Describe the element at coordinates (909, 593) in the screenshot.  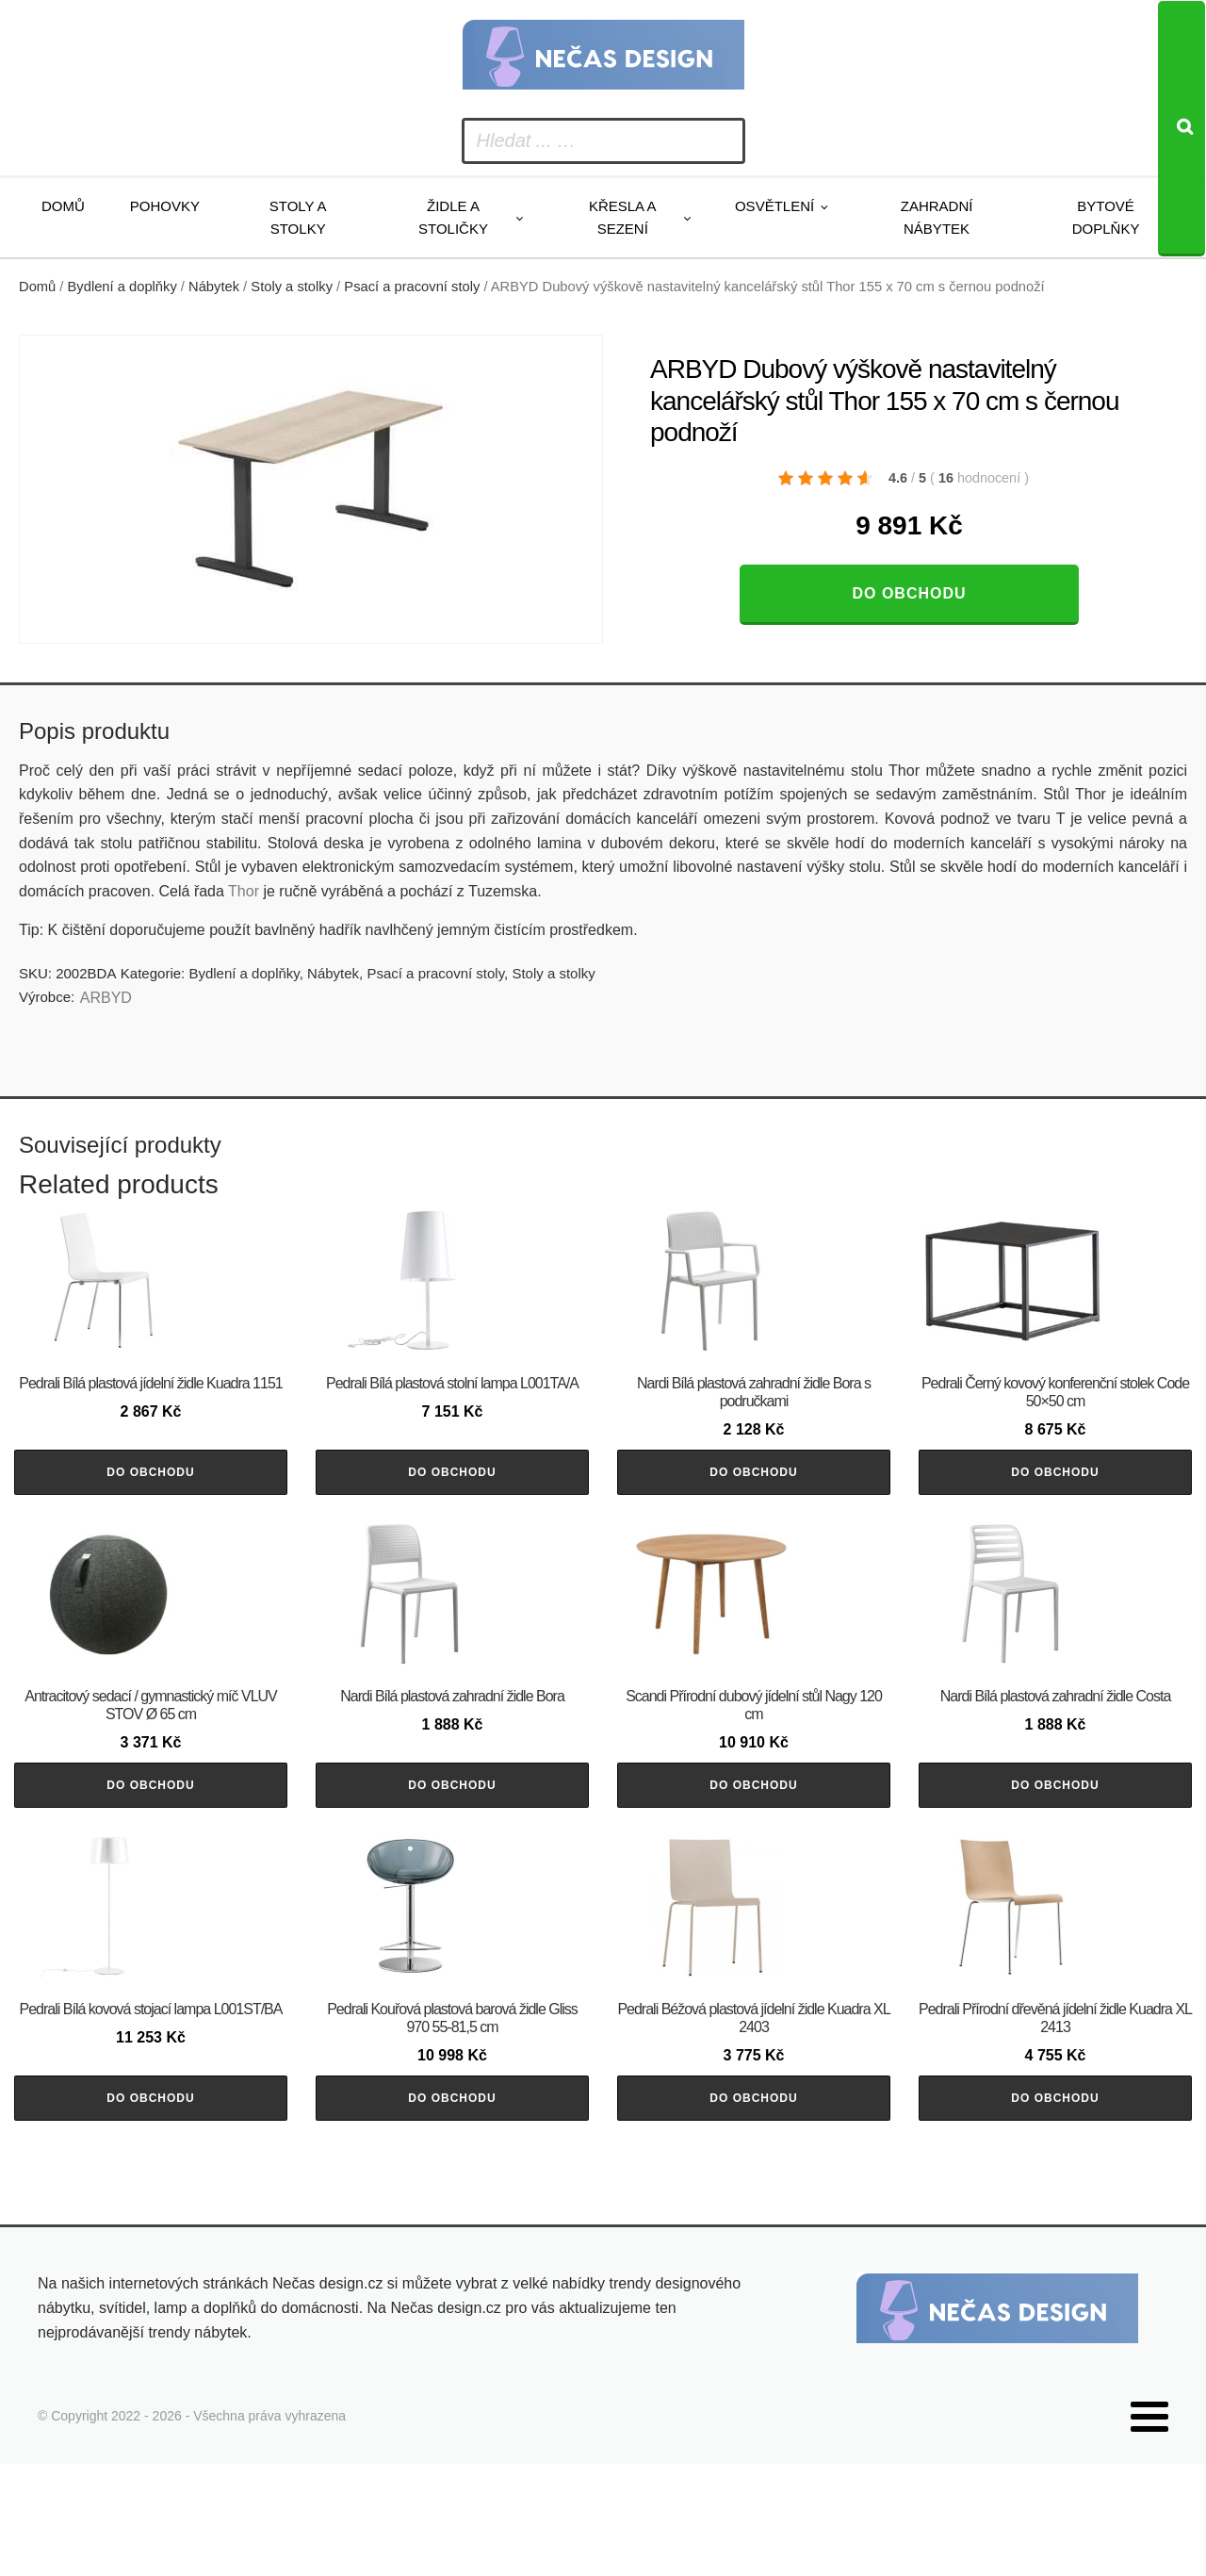
I see `Do obchodu` at that location.